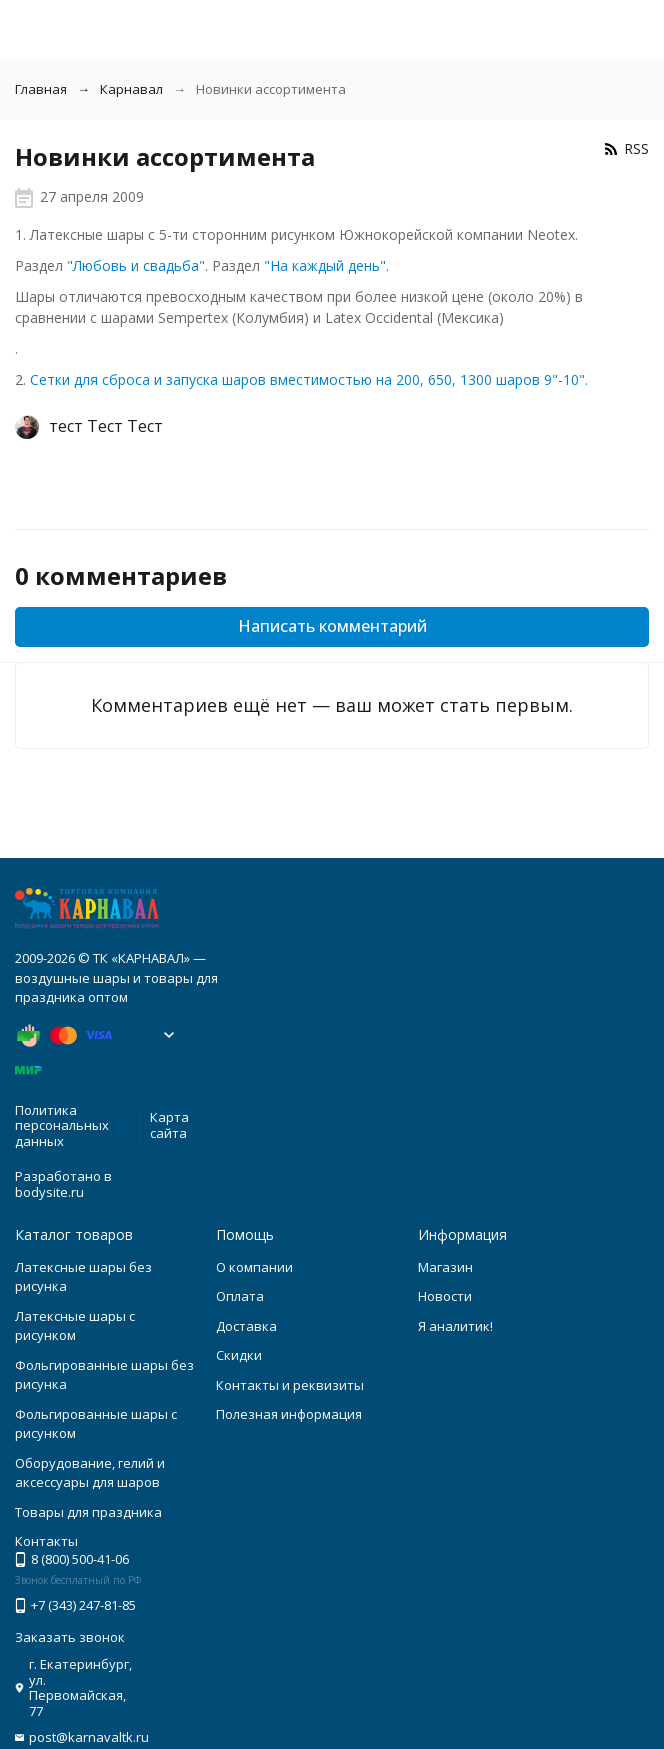  What do you see at coordinates (239, 1355) in the screenshot?
I see `Скидки` at bounding box center [239, 1355].